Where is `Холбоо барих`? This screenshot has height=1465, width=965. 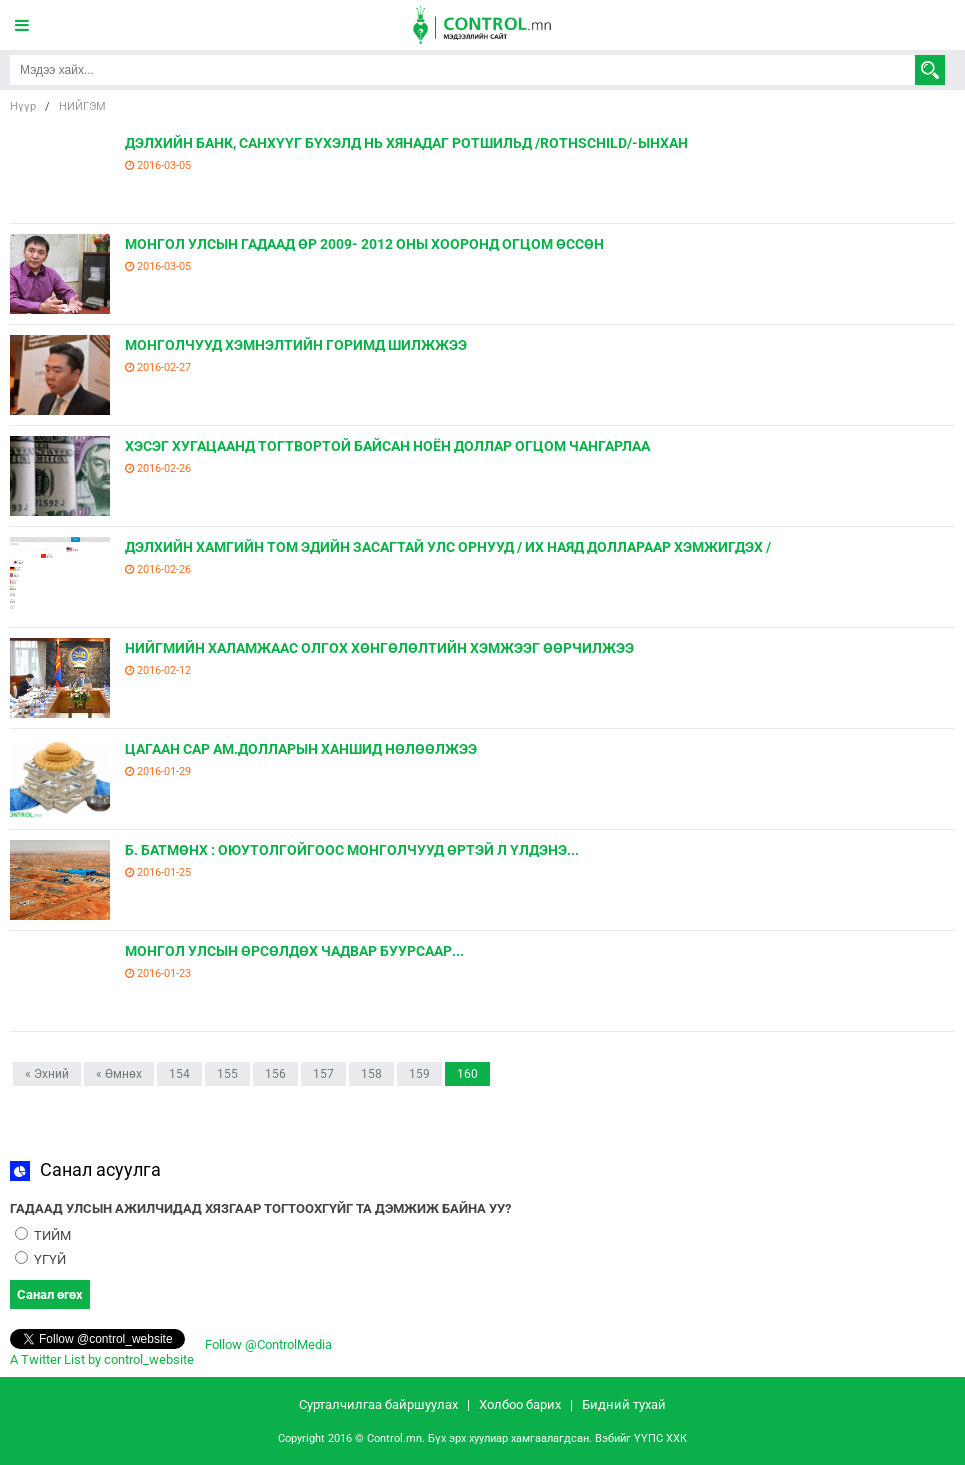 Холбоо барих is located at coordinates (520, 1404).